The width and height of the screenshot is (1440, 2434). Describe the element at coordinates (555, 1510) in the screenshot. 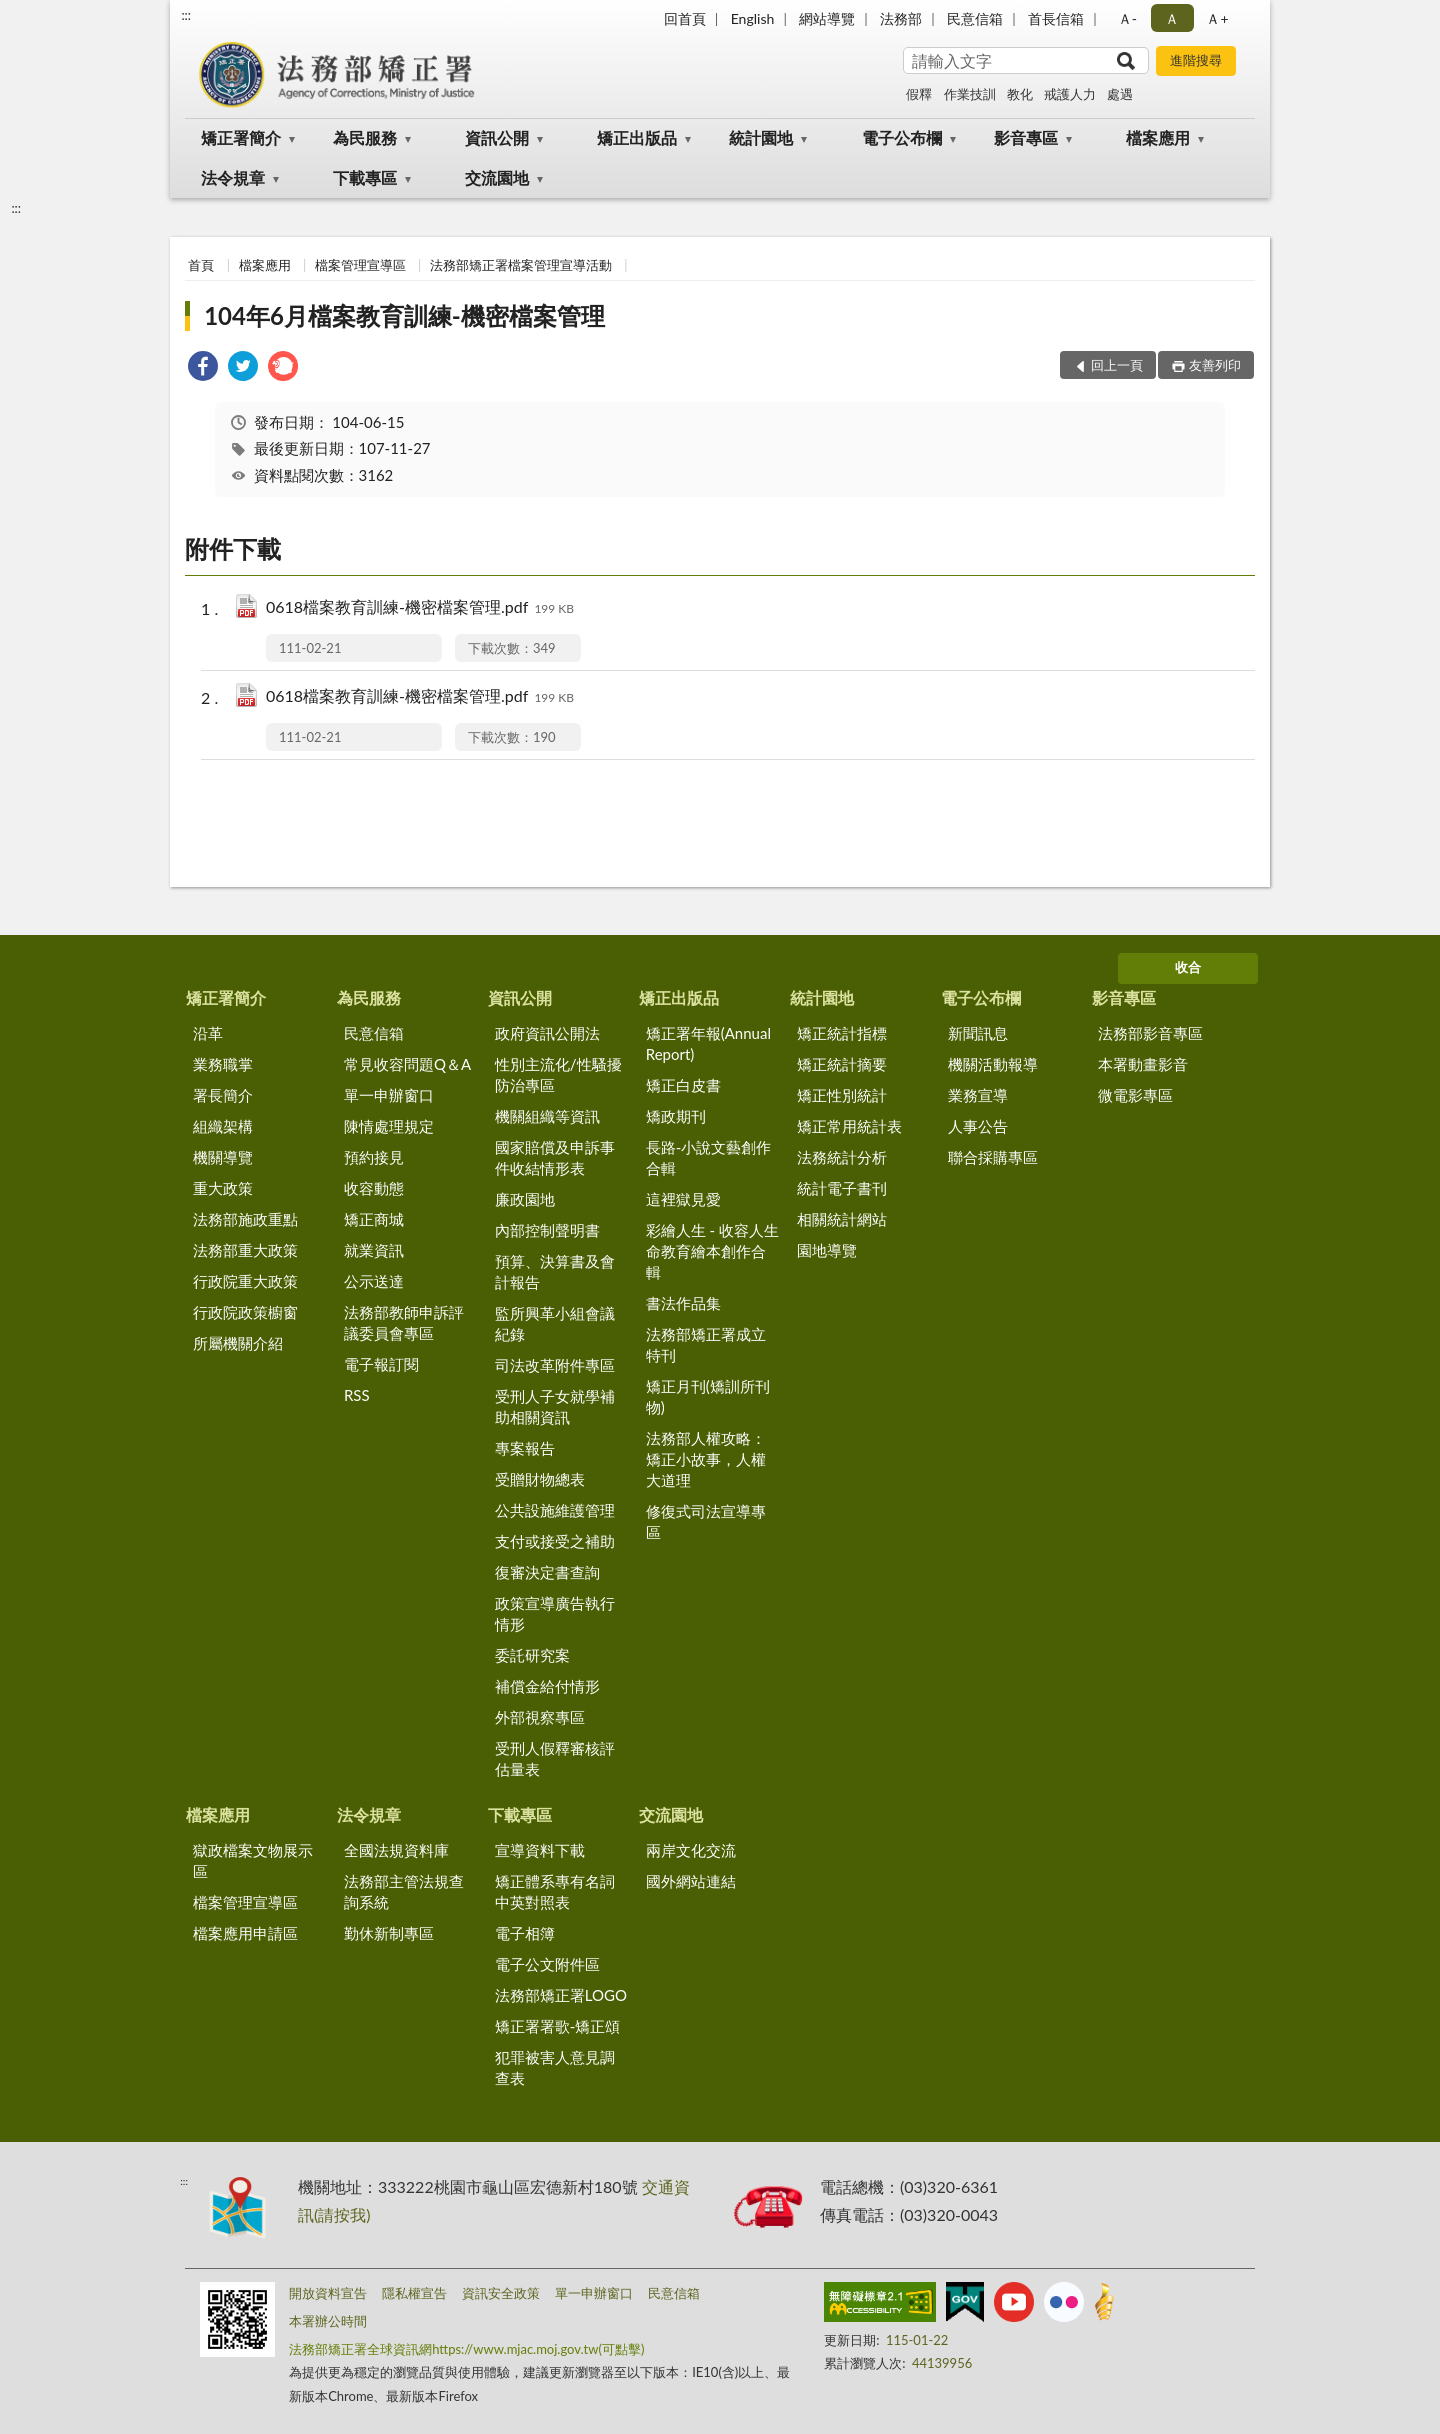

I see `公共設施維護管理` at that location.